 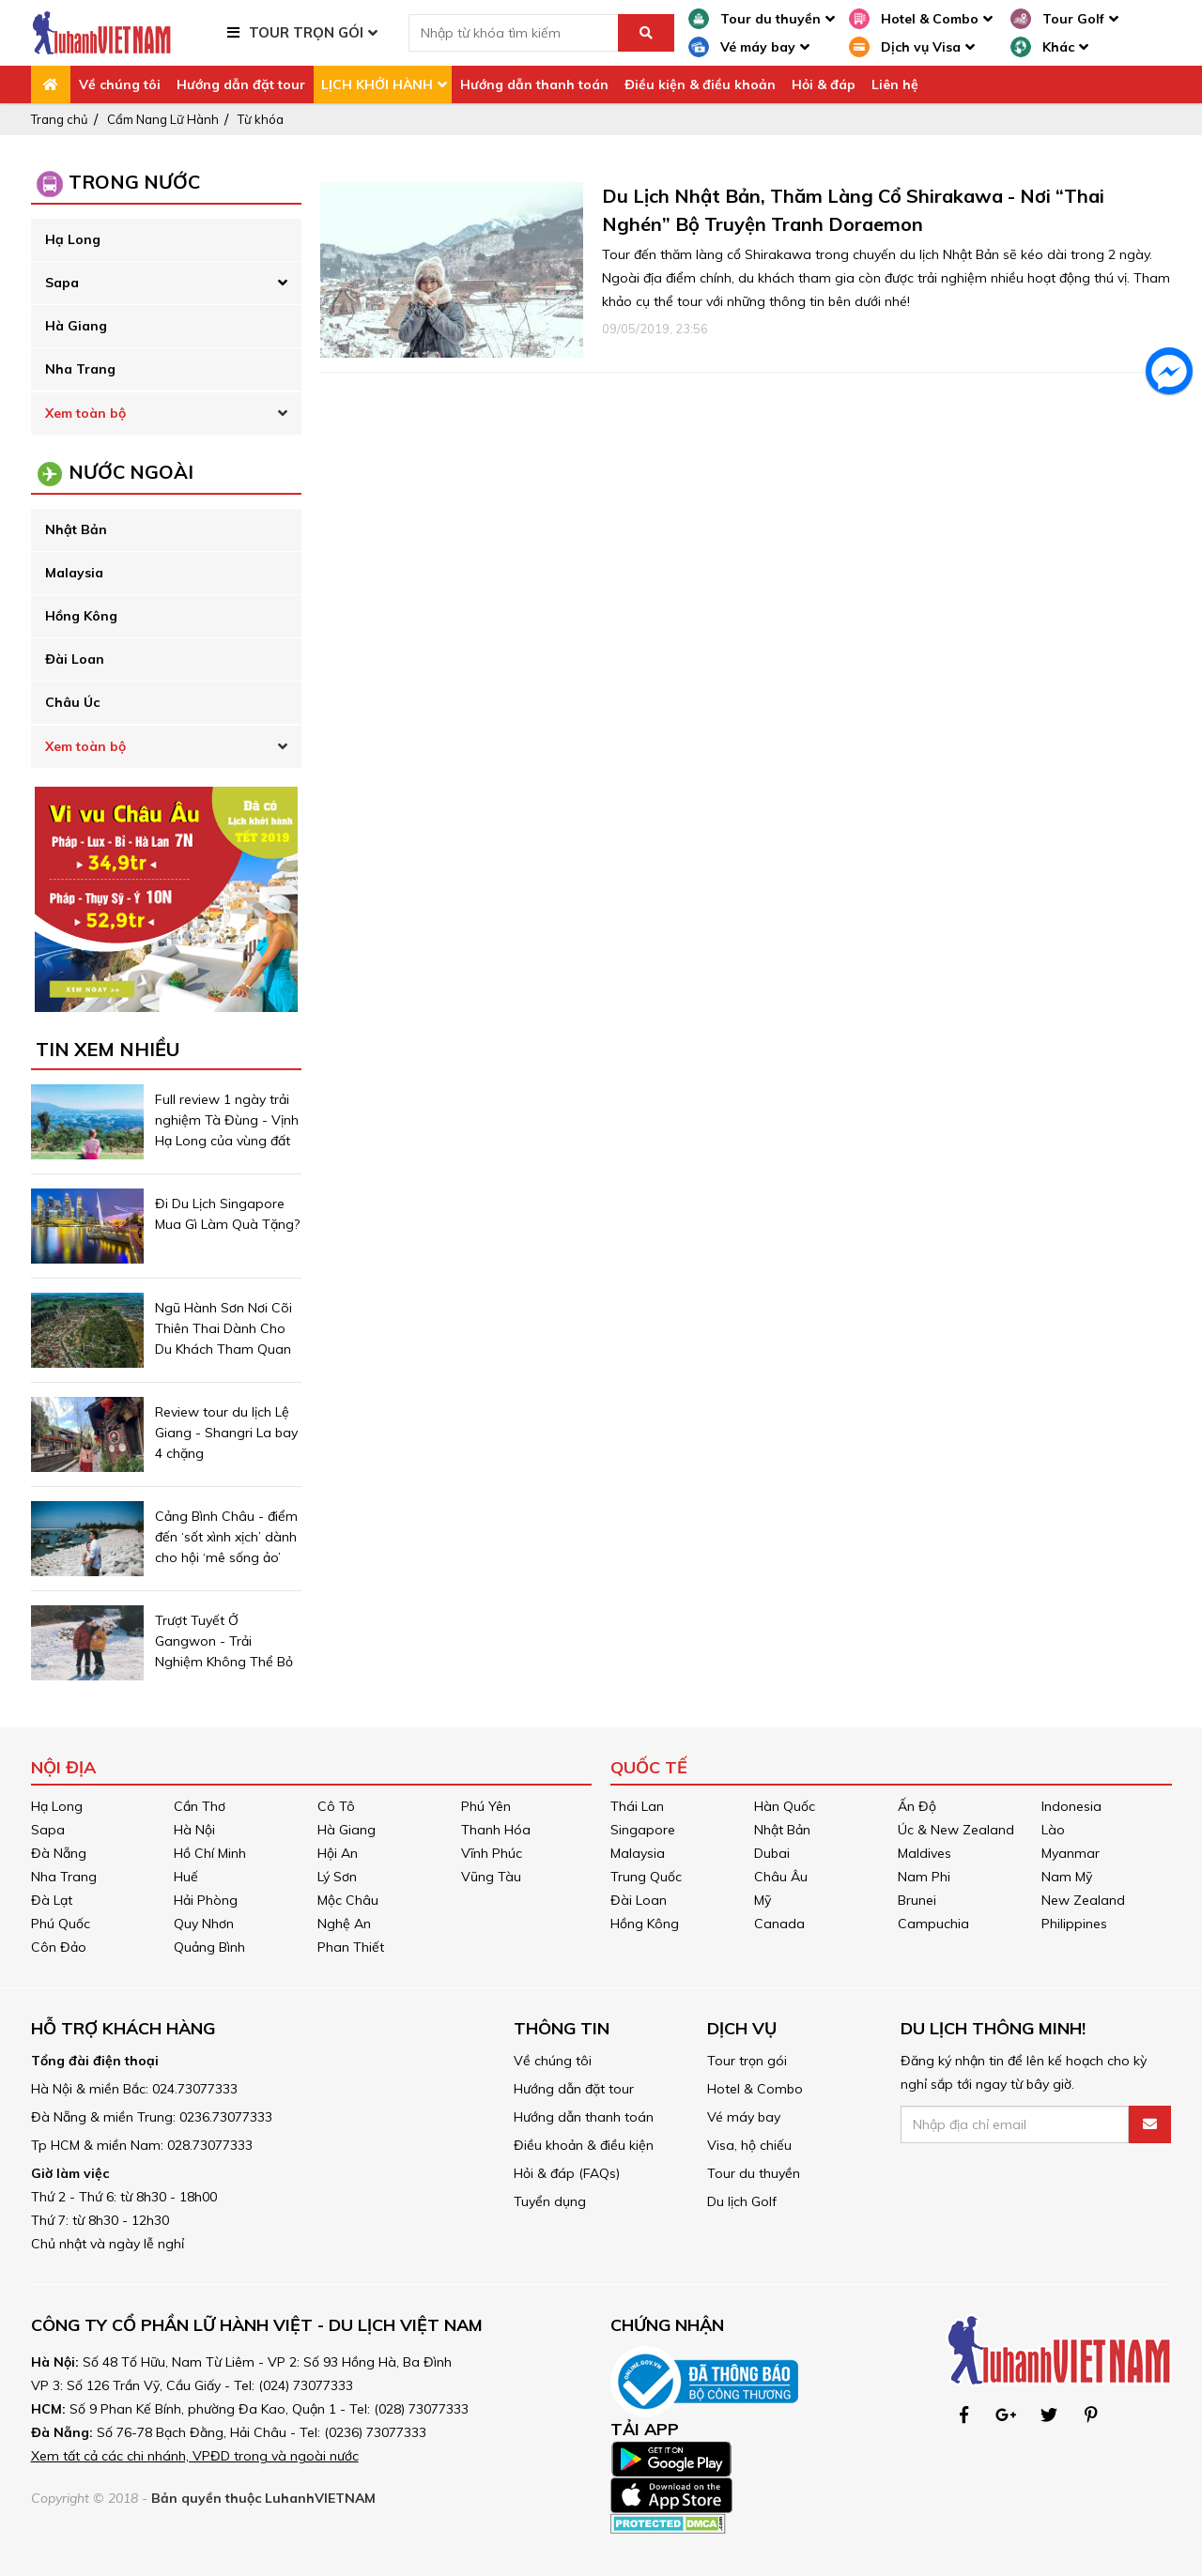 I want to click on Myanmar, so click(x=1070, y=1853).